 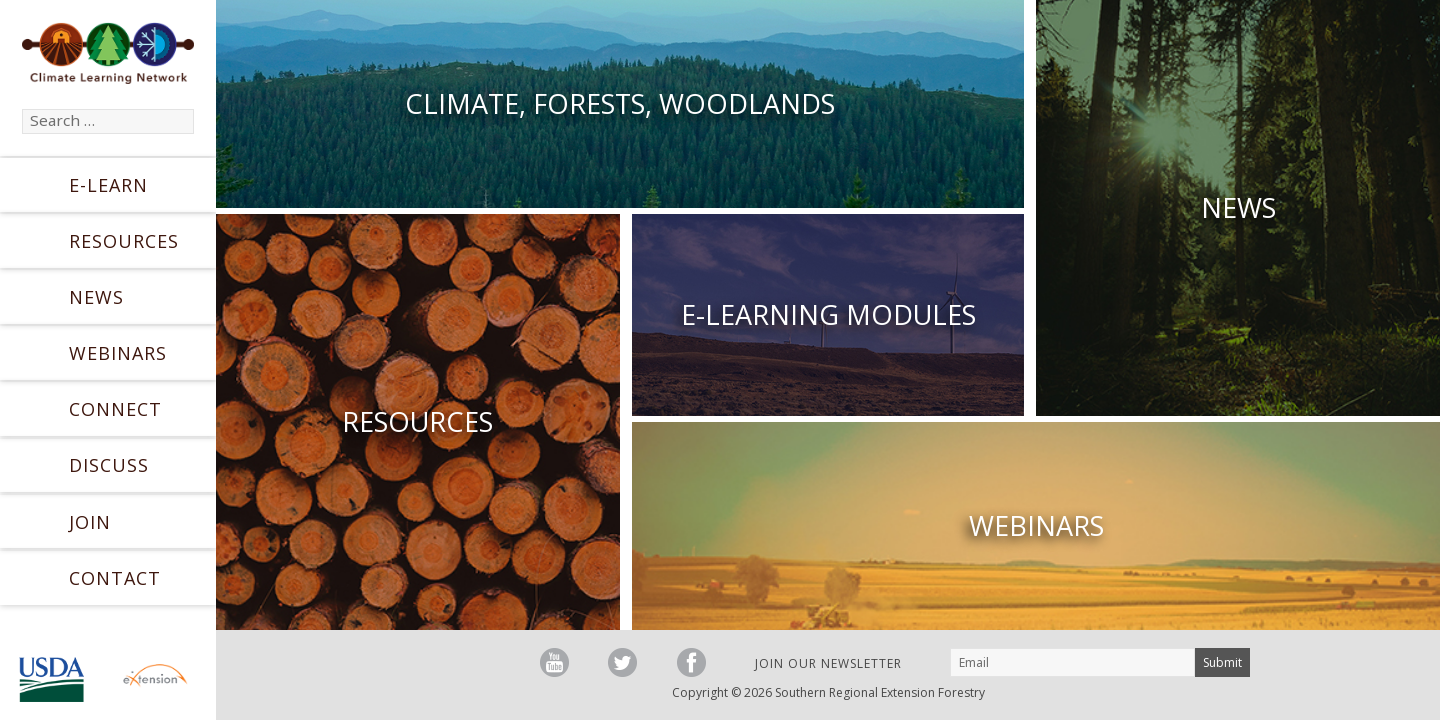 I want to click on Watch us on YouTube, so click(x=554, y=662).